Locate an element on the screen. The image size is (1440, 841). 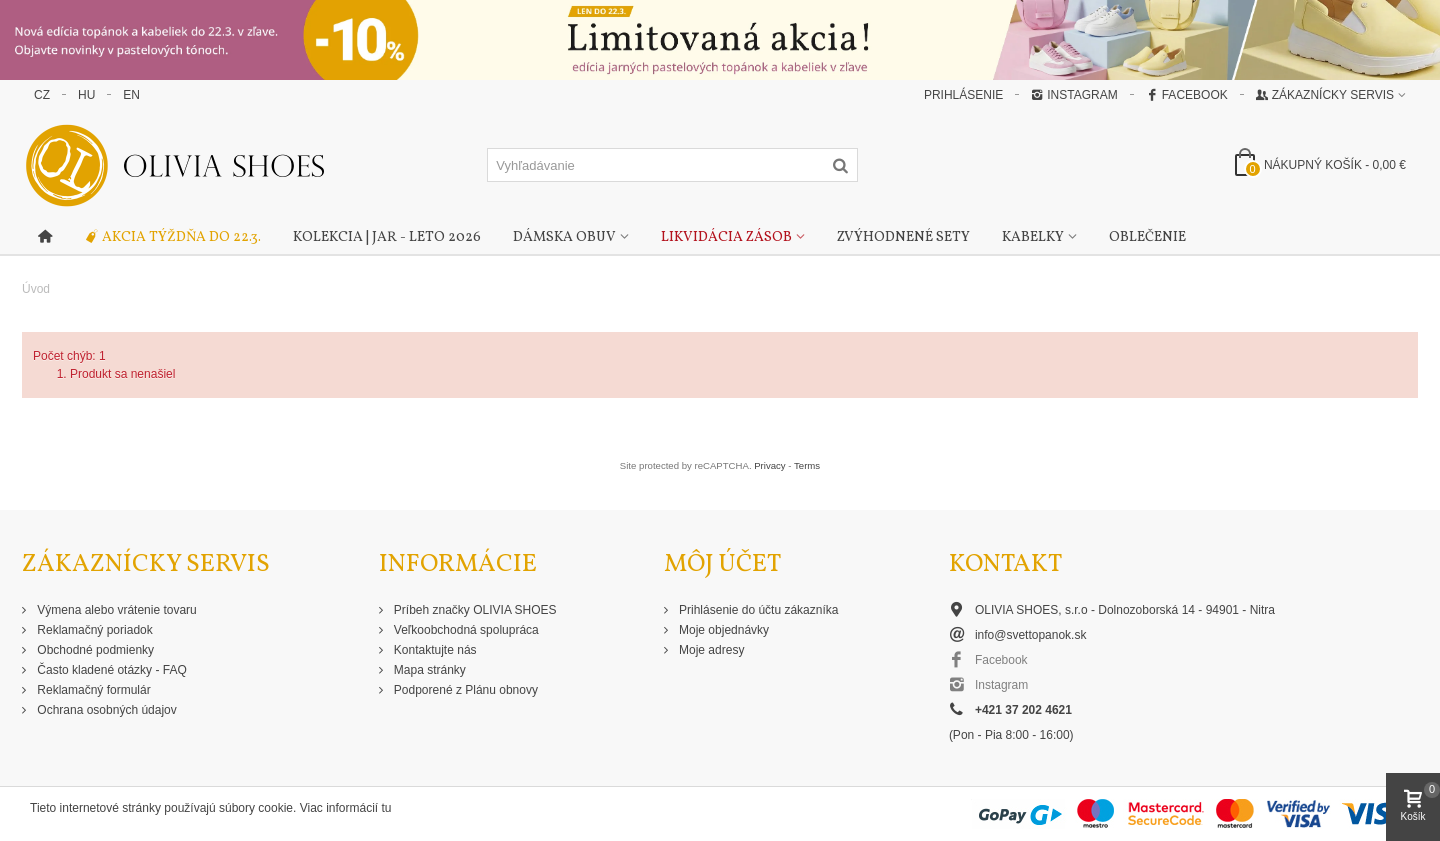
Facebook is located at coordinates (1187, 95).